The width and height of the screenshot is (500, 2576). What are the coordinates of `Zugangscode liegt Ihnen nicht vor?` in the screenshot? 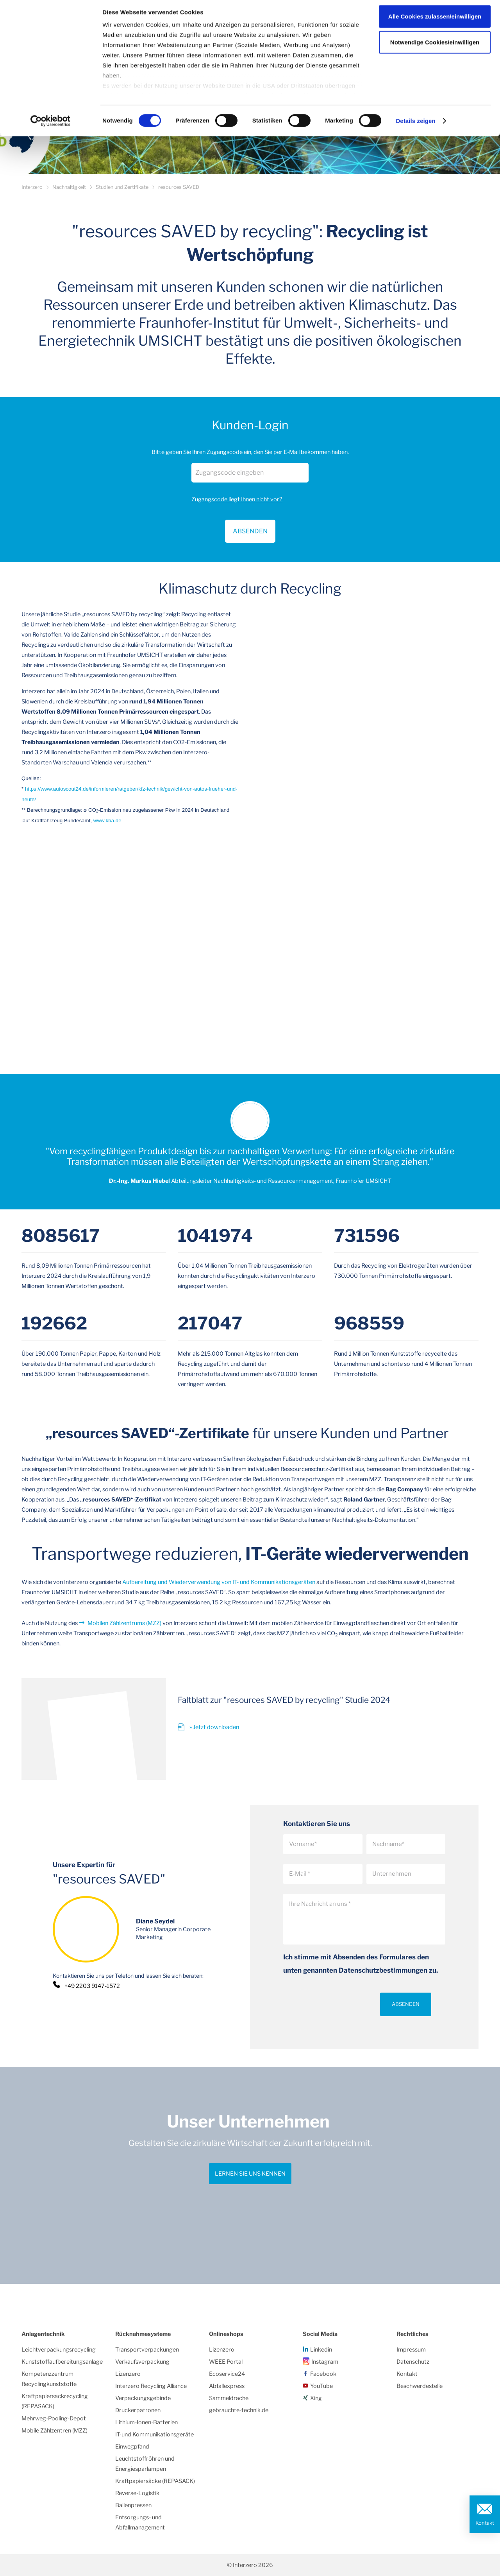 It's located at (236, 499).